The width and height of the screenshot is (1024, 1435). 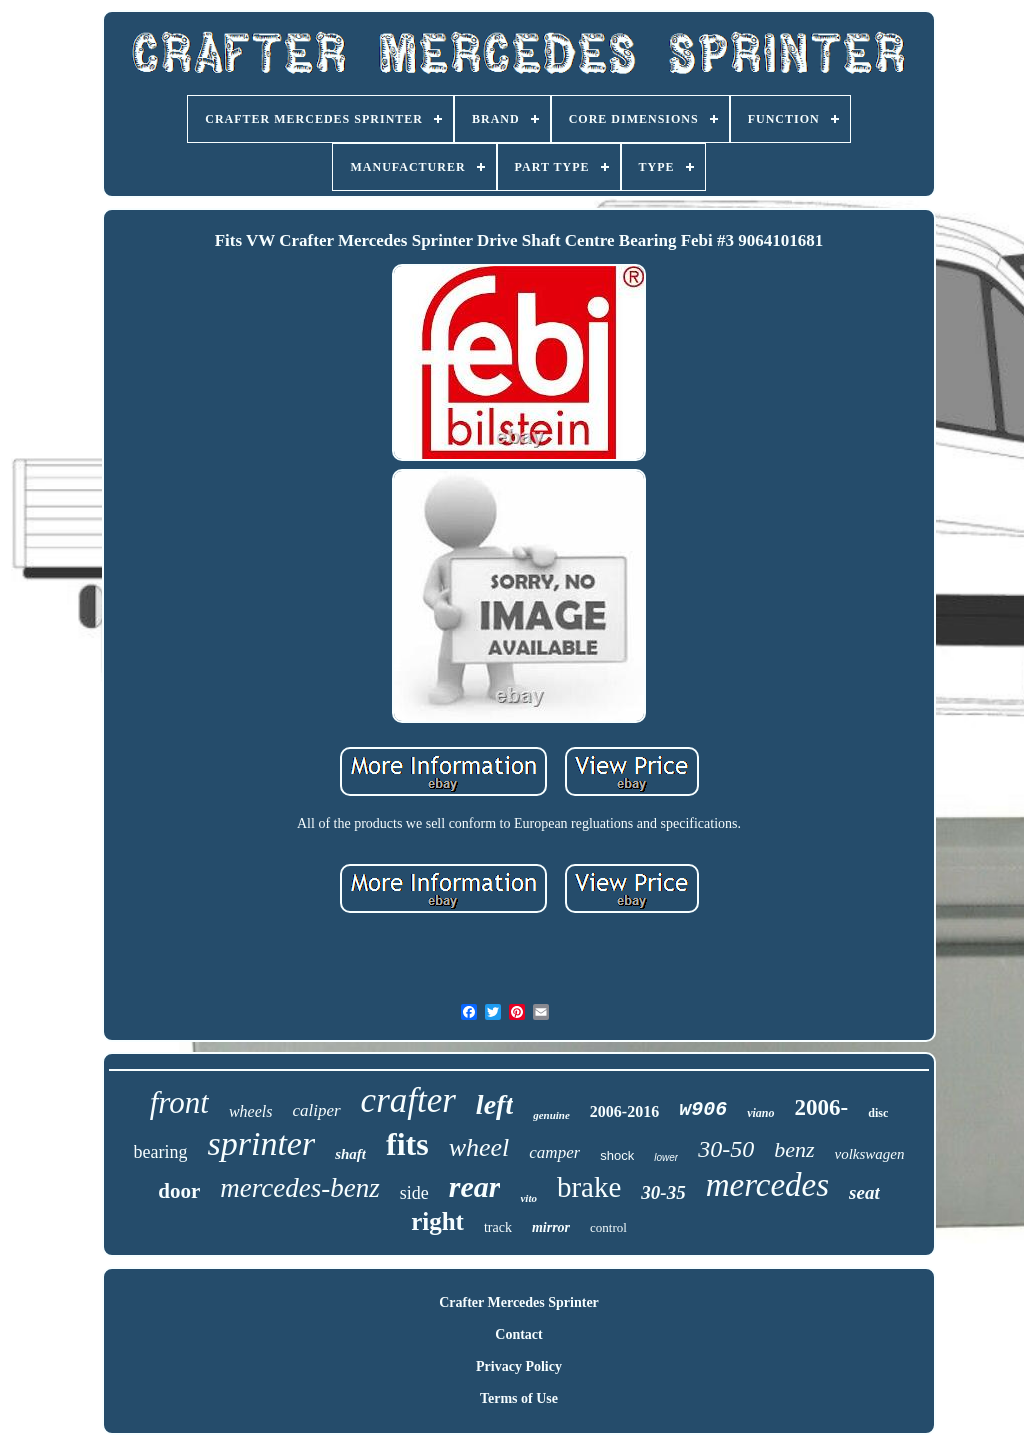 What do you see at coordinates (179, 1102) in the screenshot?
I see `front` at bounding box center [179, 1102].